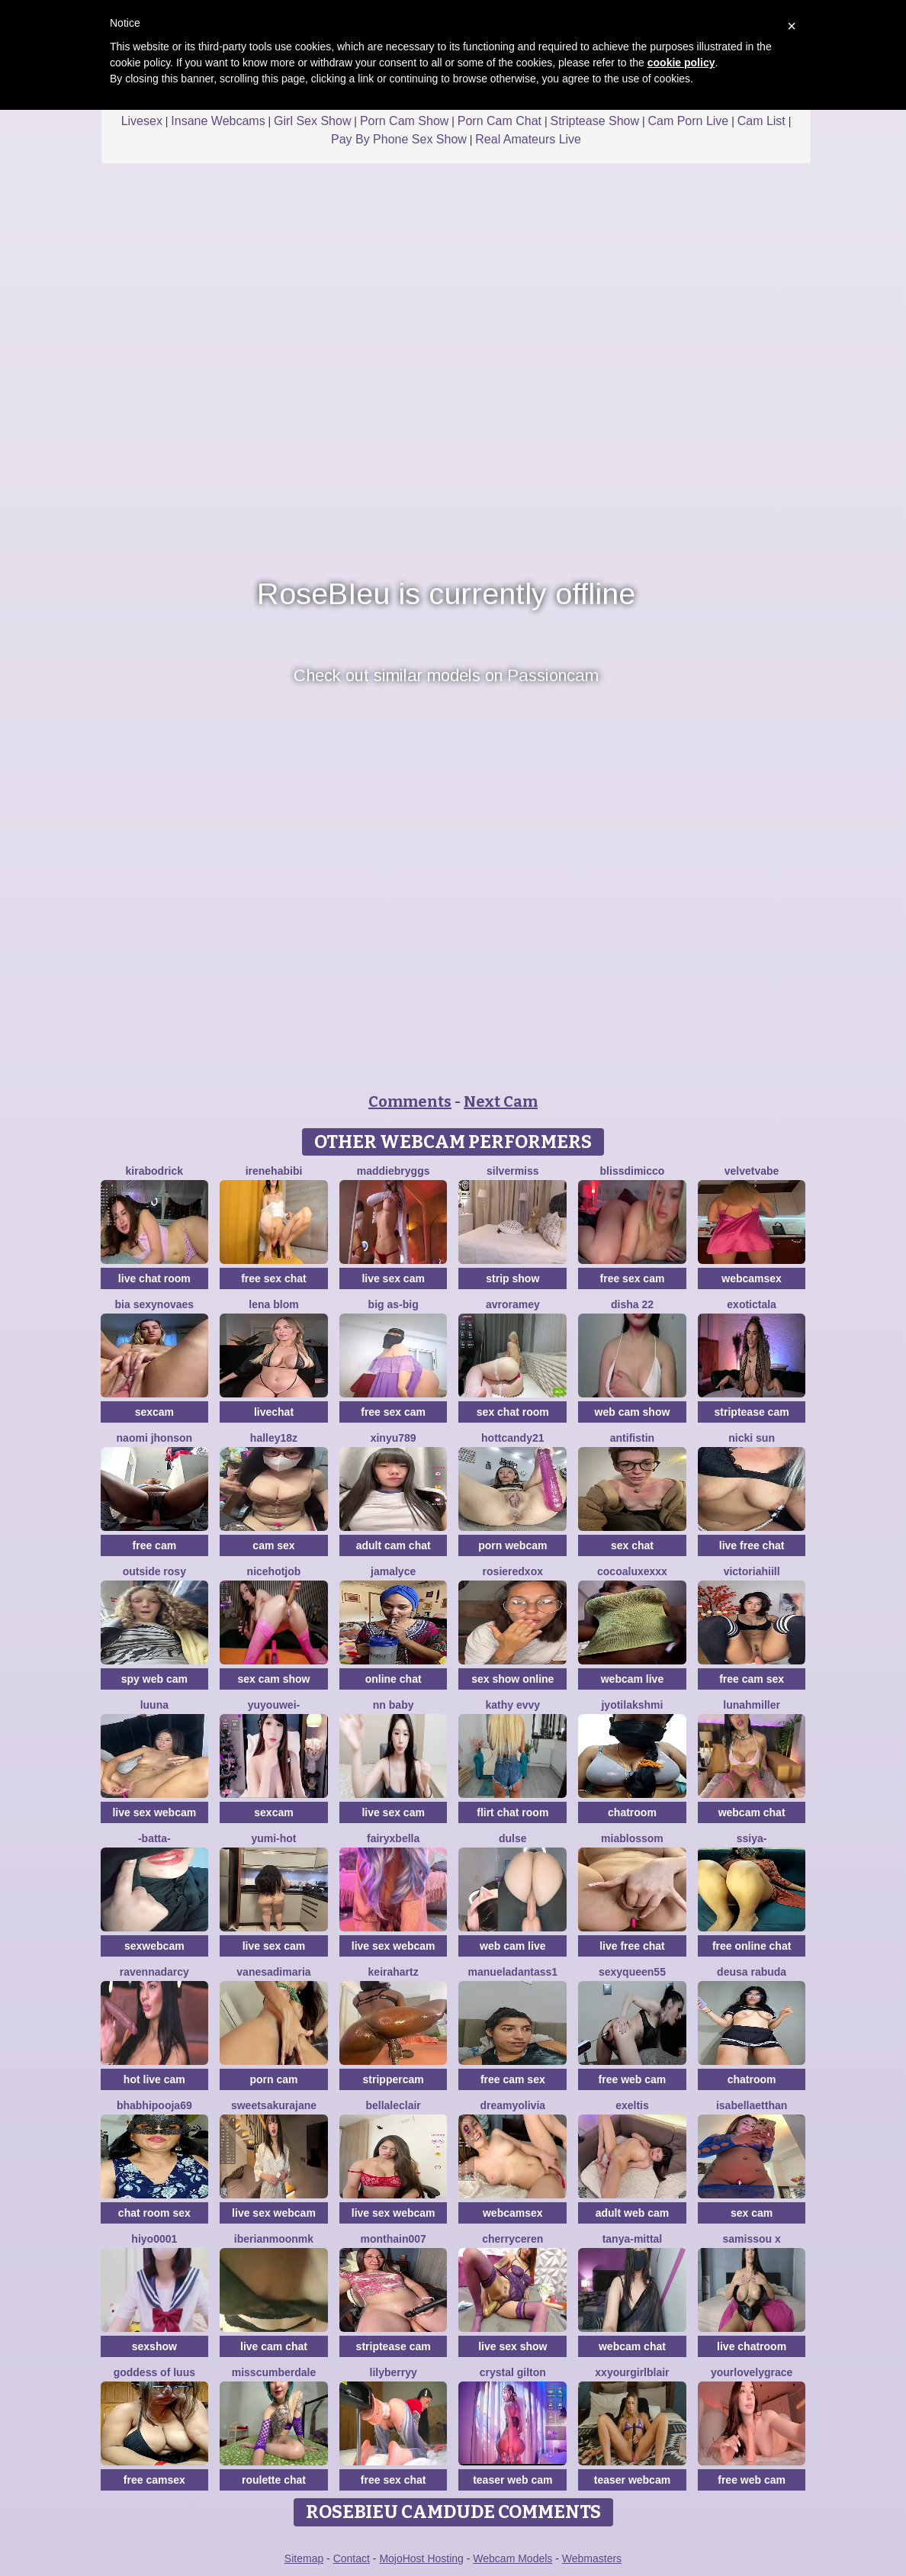 Image resolution: width=906 pixels, height=2576 pixels. Describe the element at coordinates (154, 1812) in the screenshot. I see `live sex webcam` at that location.